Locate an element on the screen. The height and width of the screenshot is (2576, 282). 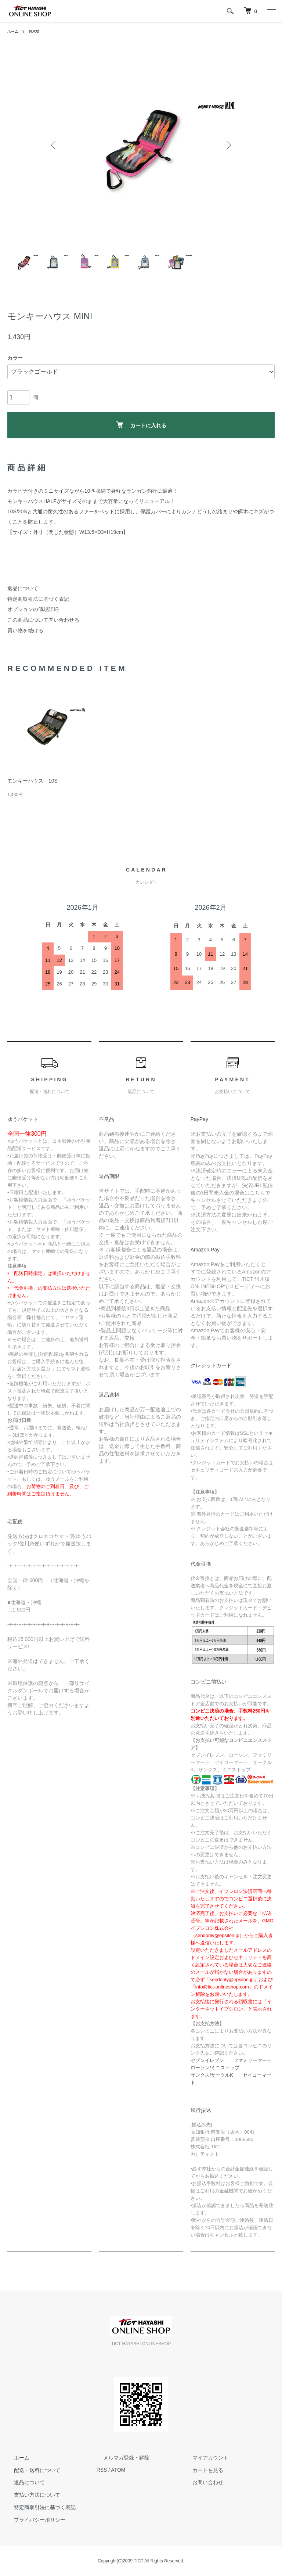
メルマガ登録・解除 is located at coordinates (120, 2458).